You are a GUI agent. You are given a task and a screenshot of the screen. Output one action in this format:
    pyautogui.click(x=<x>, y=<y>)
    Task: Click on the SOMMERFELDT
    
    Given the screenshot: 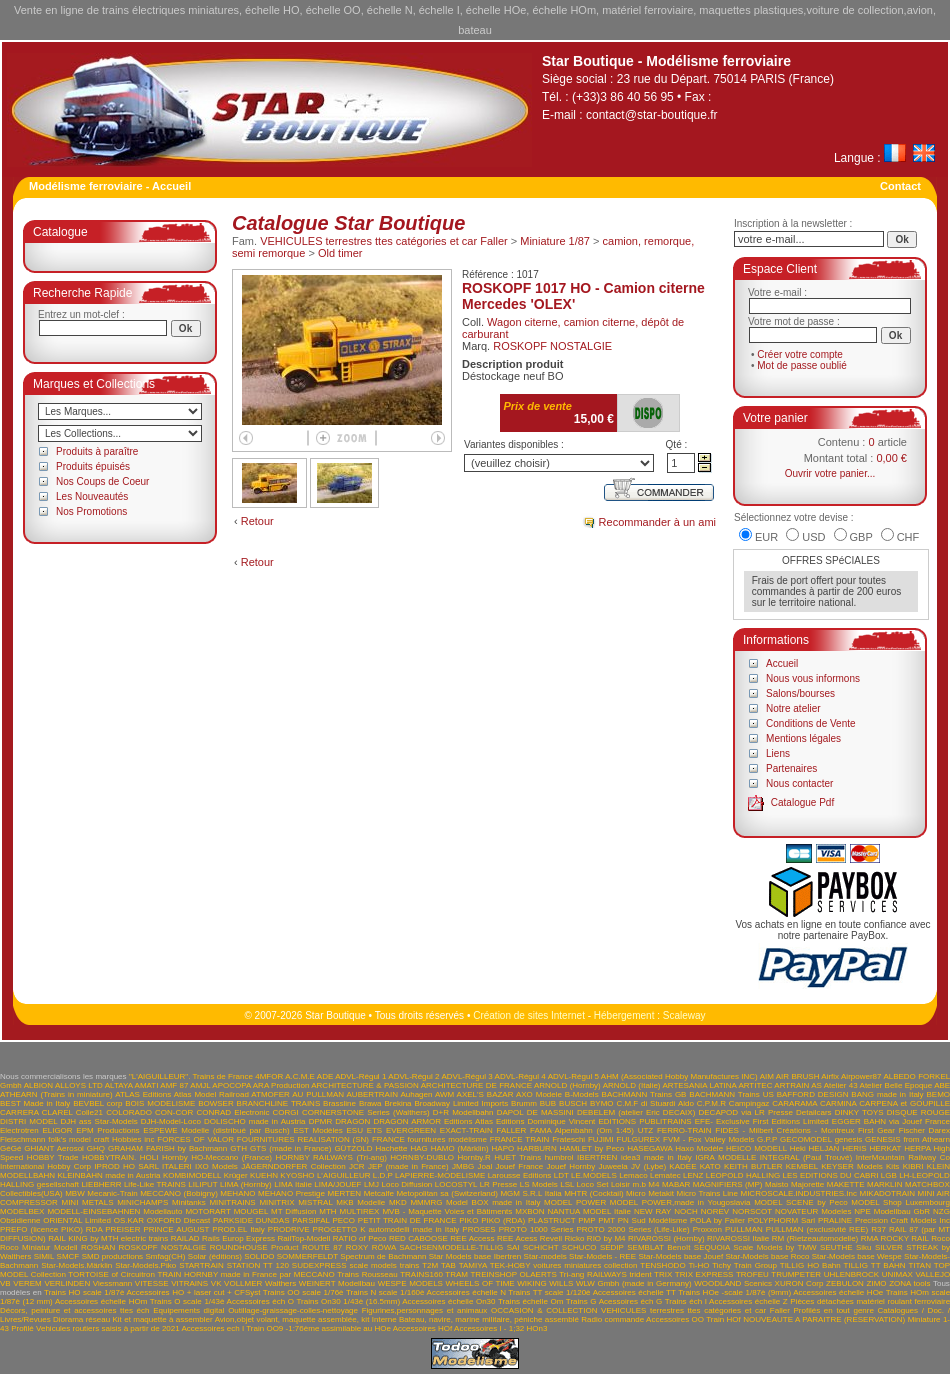 What is the action you would take?
    pyautogui.click(x=307, y=1256)
    